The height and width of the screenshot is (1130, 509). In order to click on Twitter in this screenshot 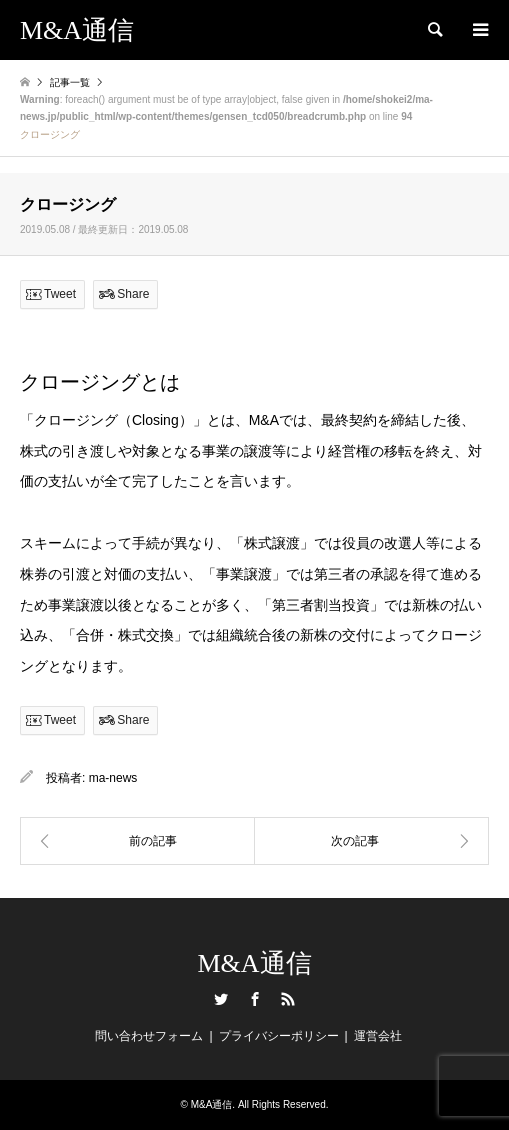, I will do `click(221, 999)`.